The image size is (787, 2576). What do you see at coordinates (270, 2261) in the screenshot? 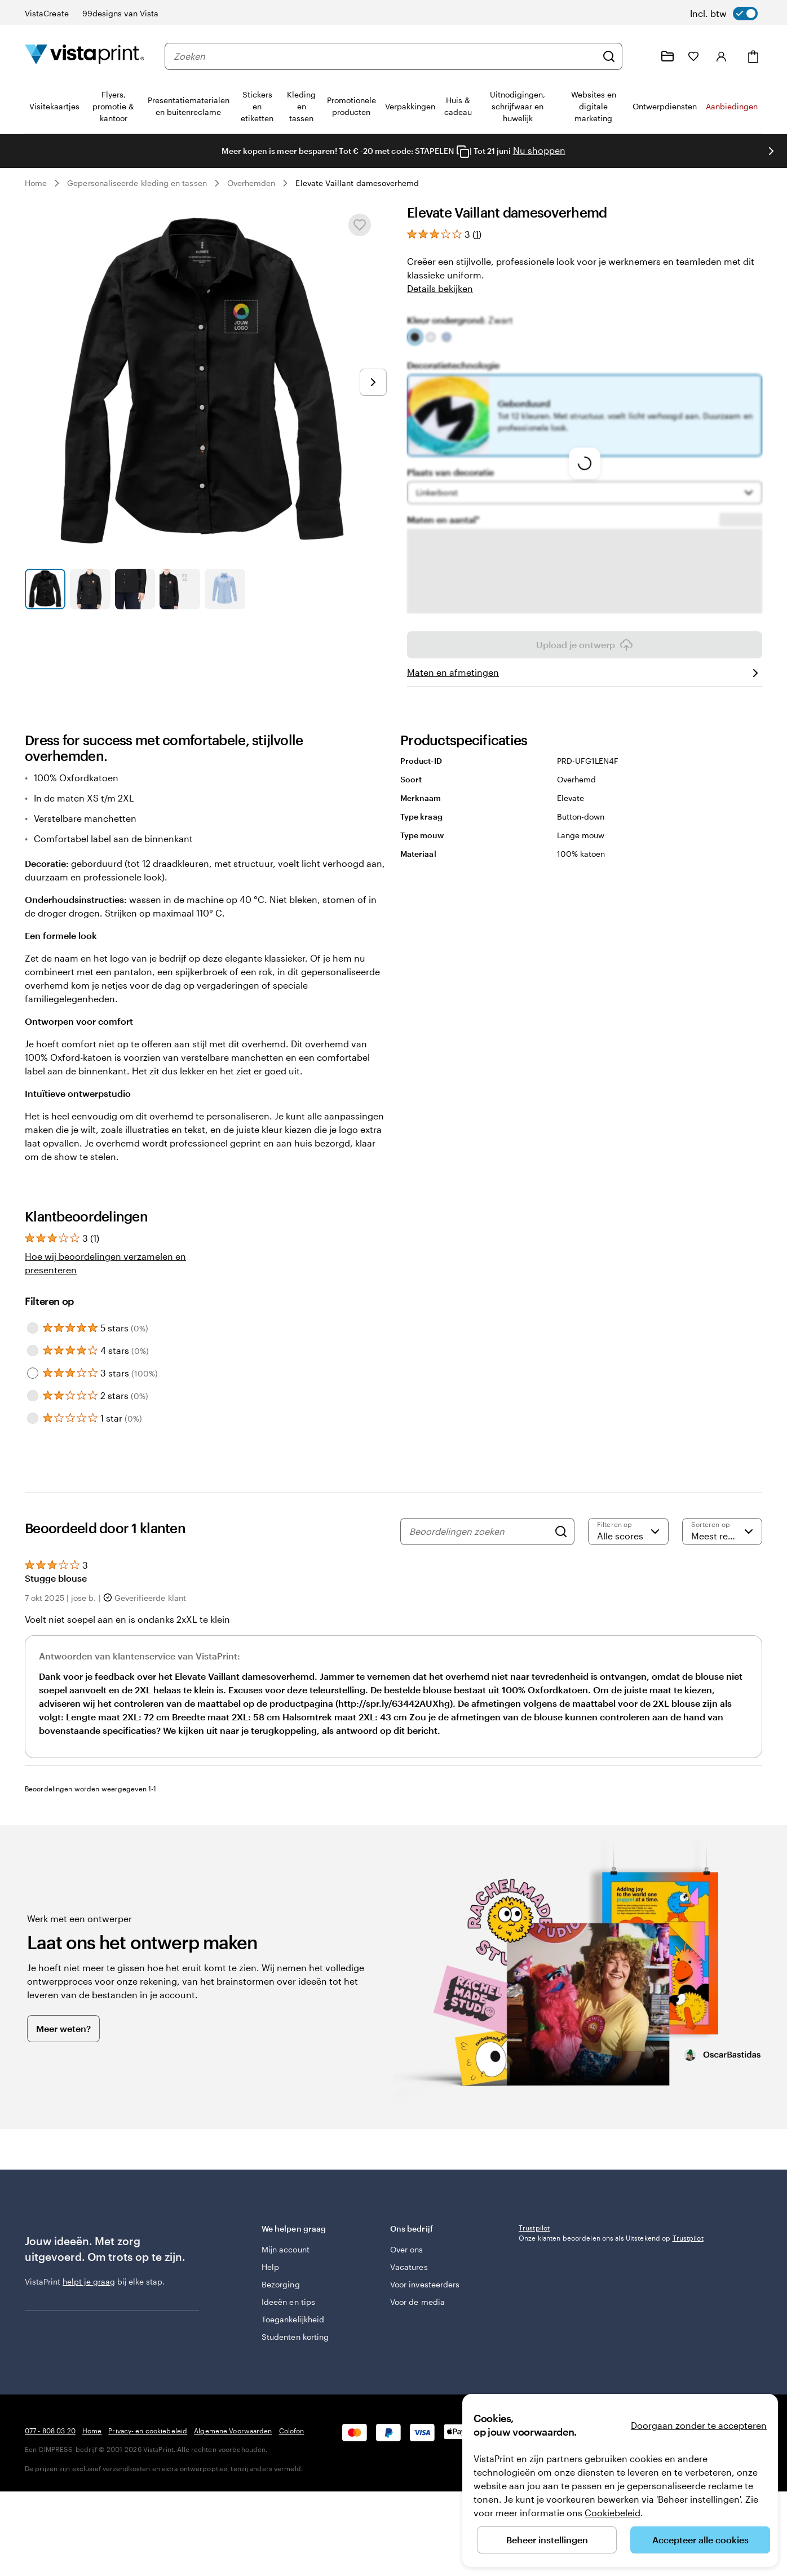
I see `Help` at bounding box center [270, 2261].